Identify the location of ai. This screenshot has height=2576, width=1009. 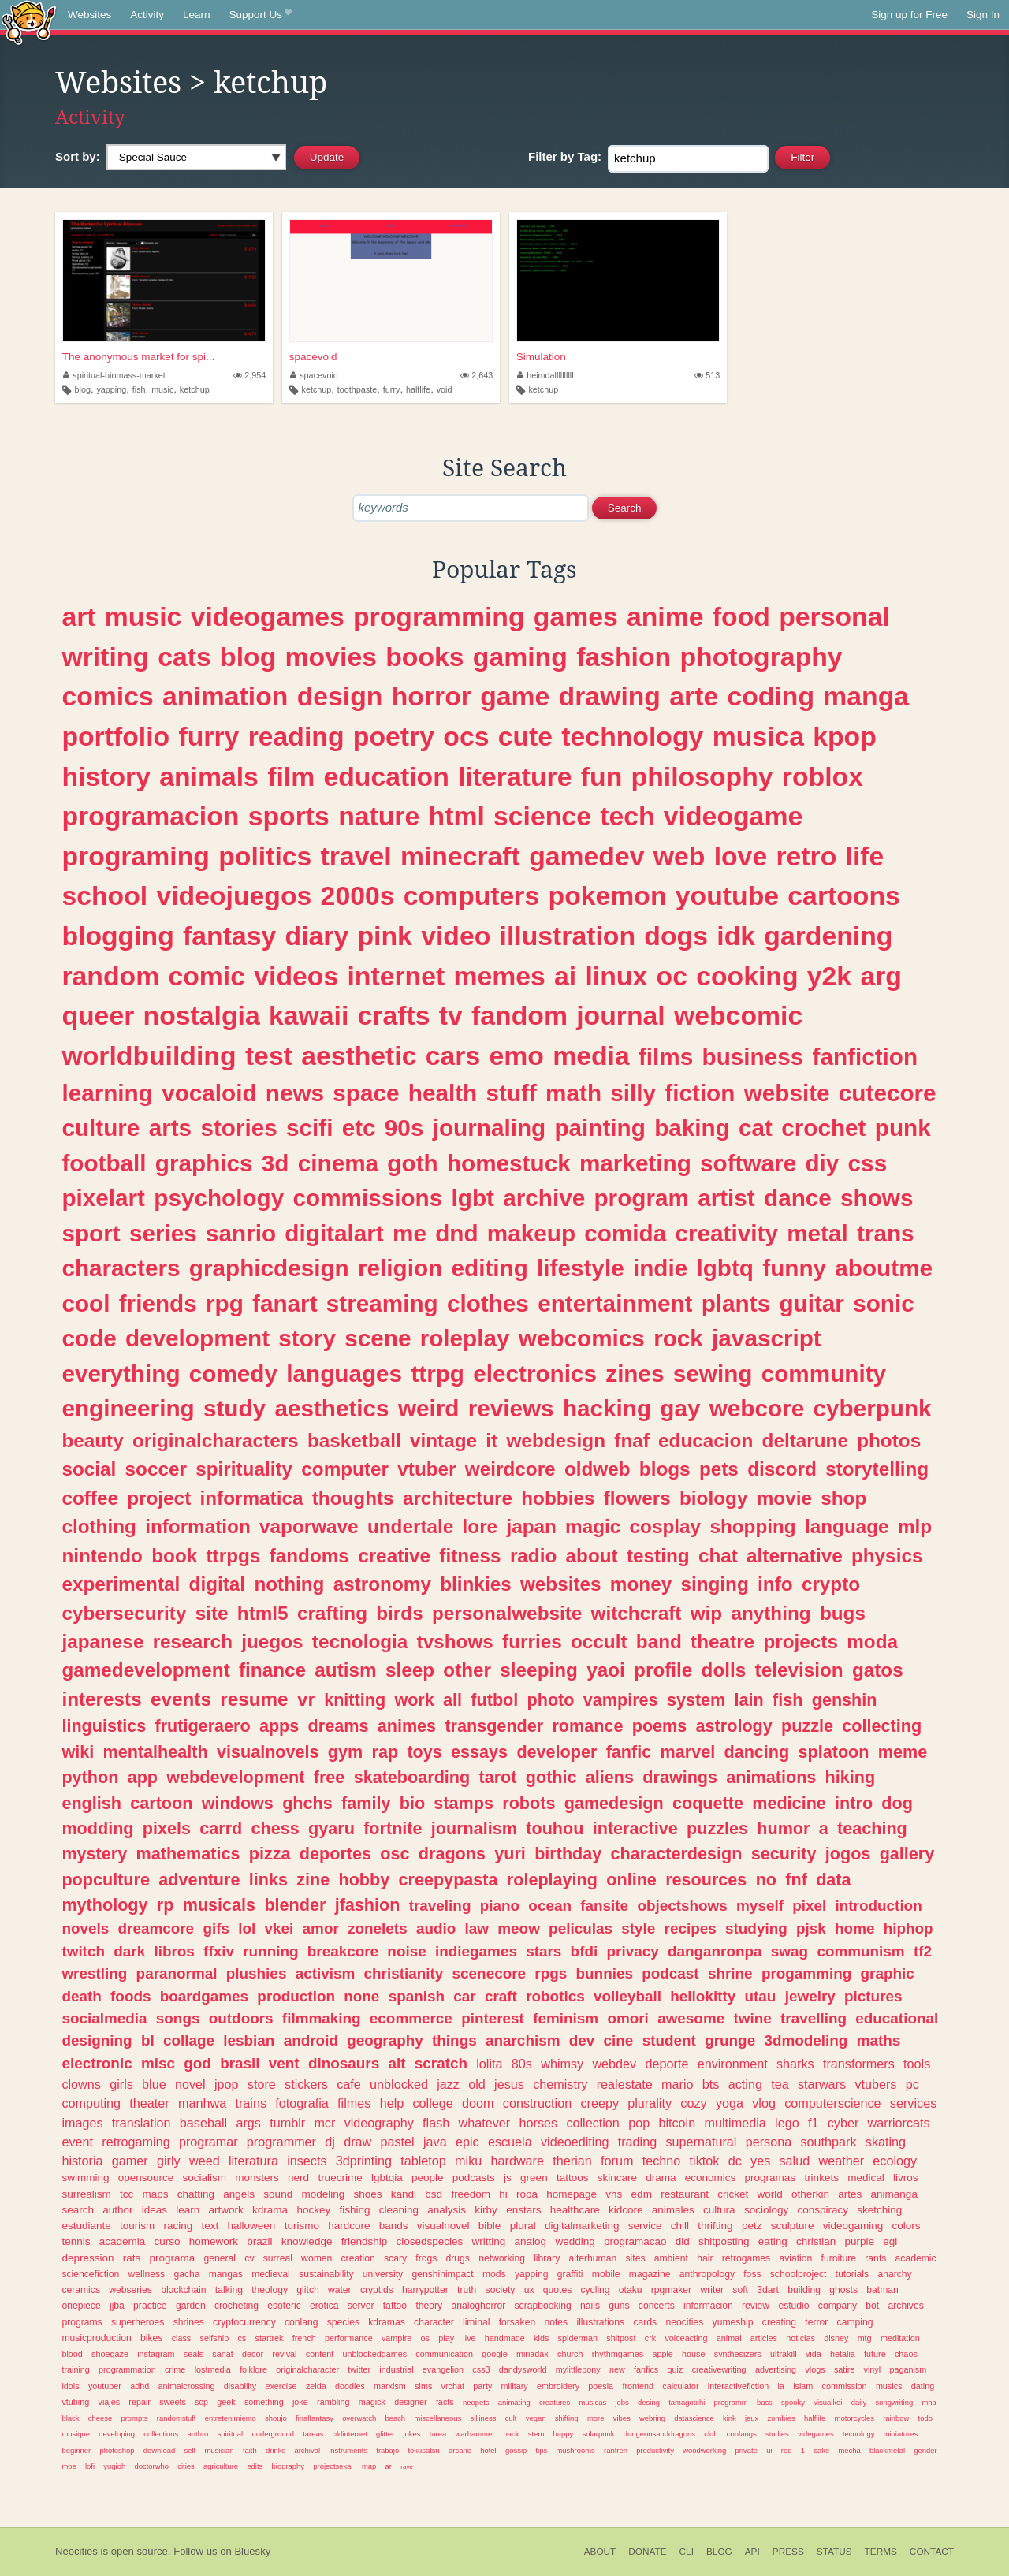
(565, 976).